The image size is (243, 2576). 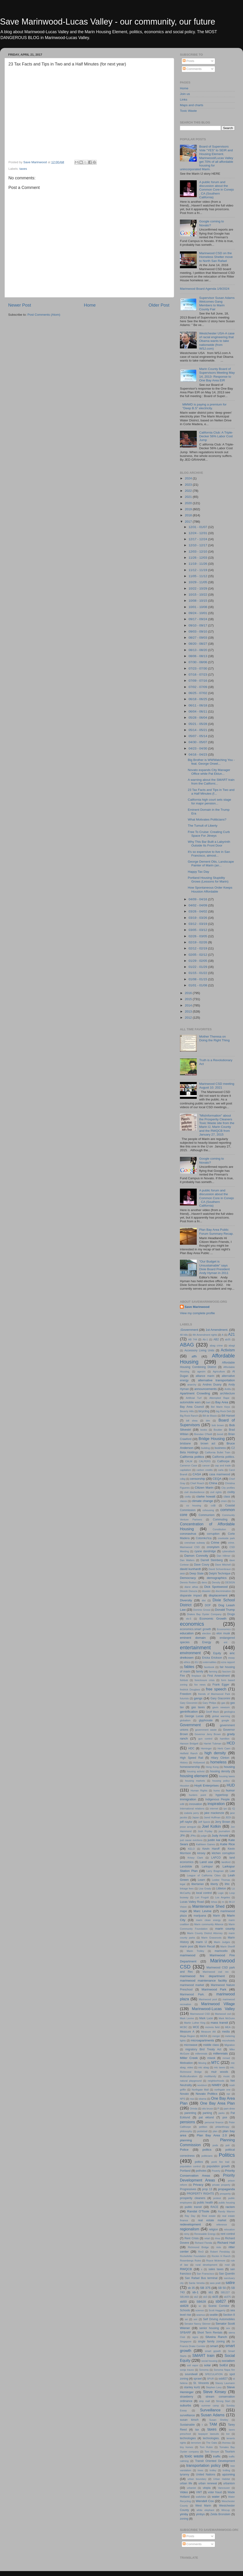 I want to click on 11/12 - 11/19, so click(x=198, y=570).